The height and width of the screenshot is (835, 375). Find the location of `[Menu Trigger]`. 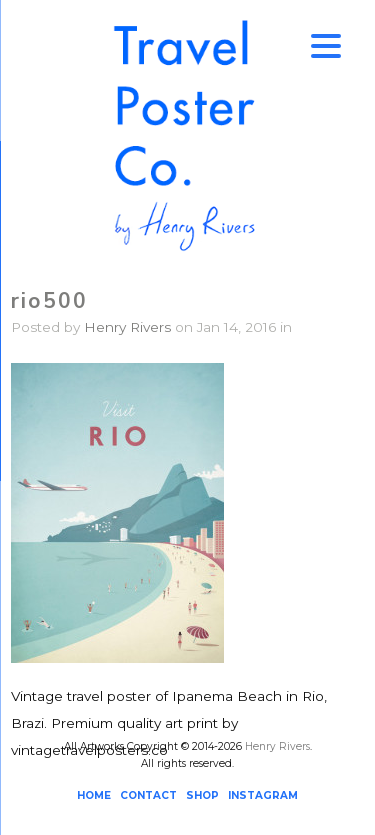

[Menu Trigger] is located at coordinates (326, 45).